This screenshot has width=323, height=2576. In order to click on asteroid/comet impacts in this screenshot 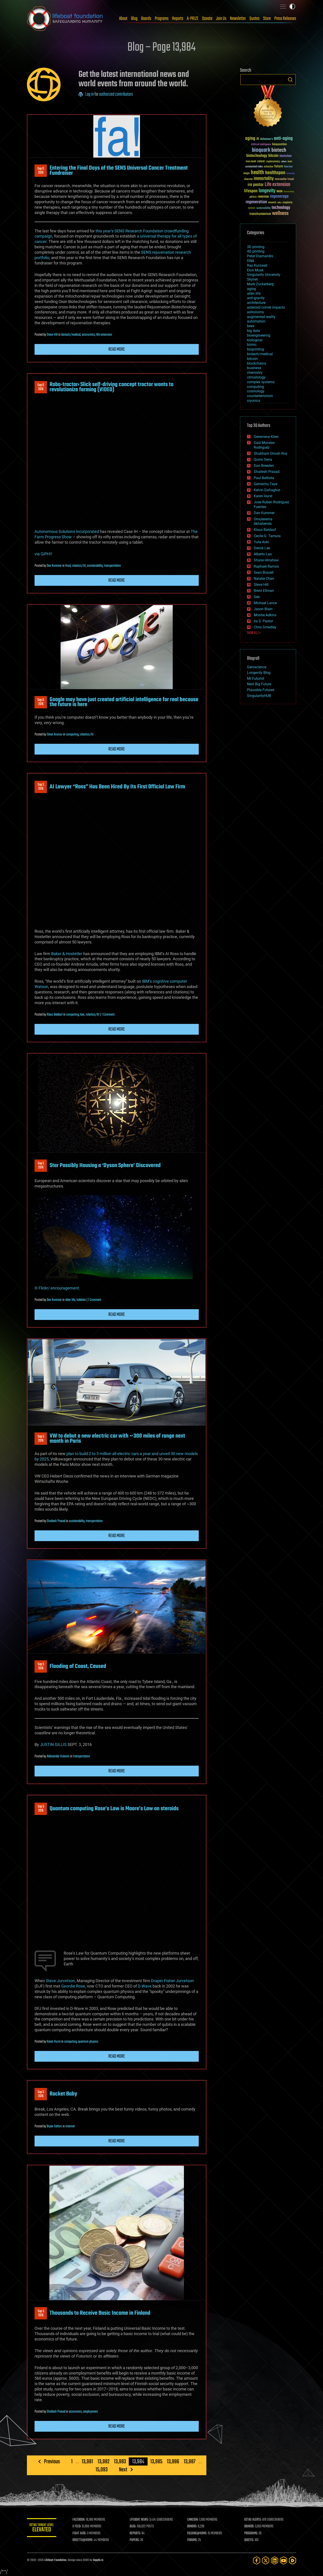, I will do `click(266, 307)`.